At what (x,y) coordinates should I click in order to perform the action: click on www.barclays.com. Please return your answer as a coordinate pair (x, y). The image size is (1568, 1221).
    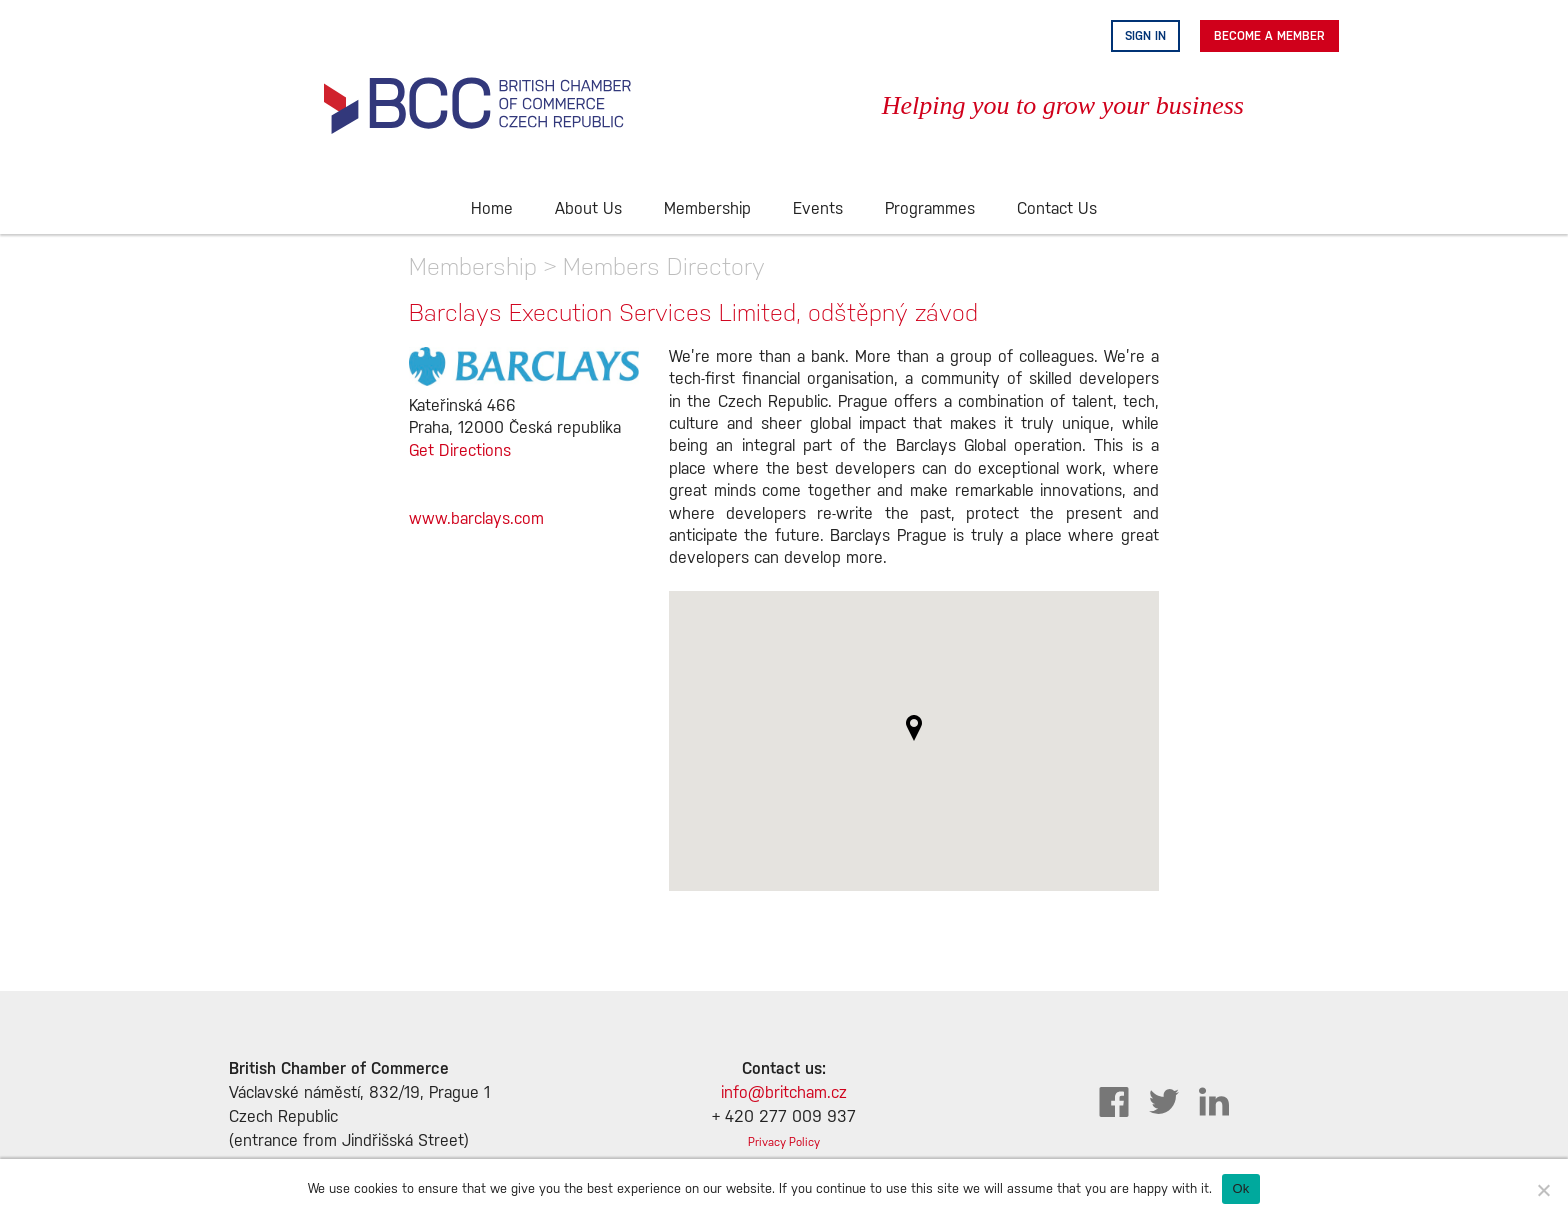
    Looking at the image, I should click on (476, 519).